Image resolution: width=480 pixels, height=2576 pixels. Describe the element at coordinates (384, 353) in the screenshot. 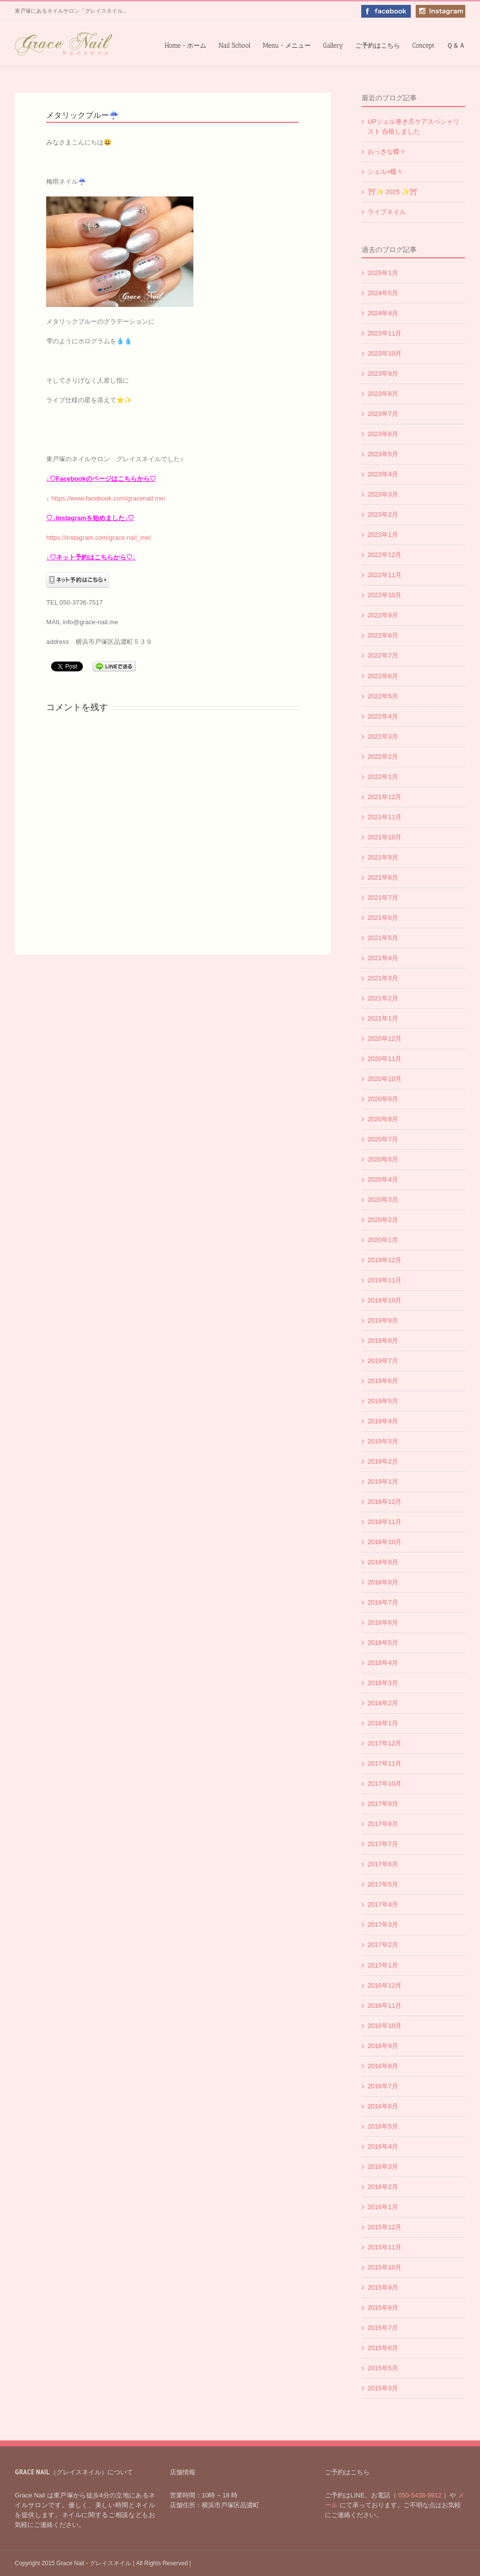

I see `2023年10月` at that location.